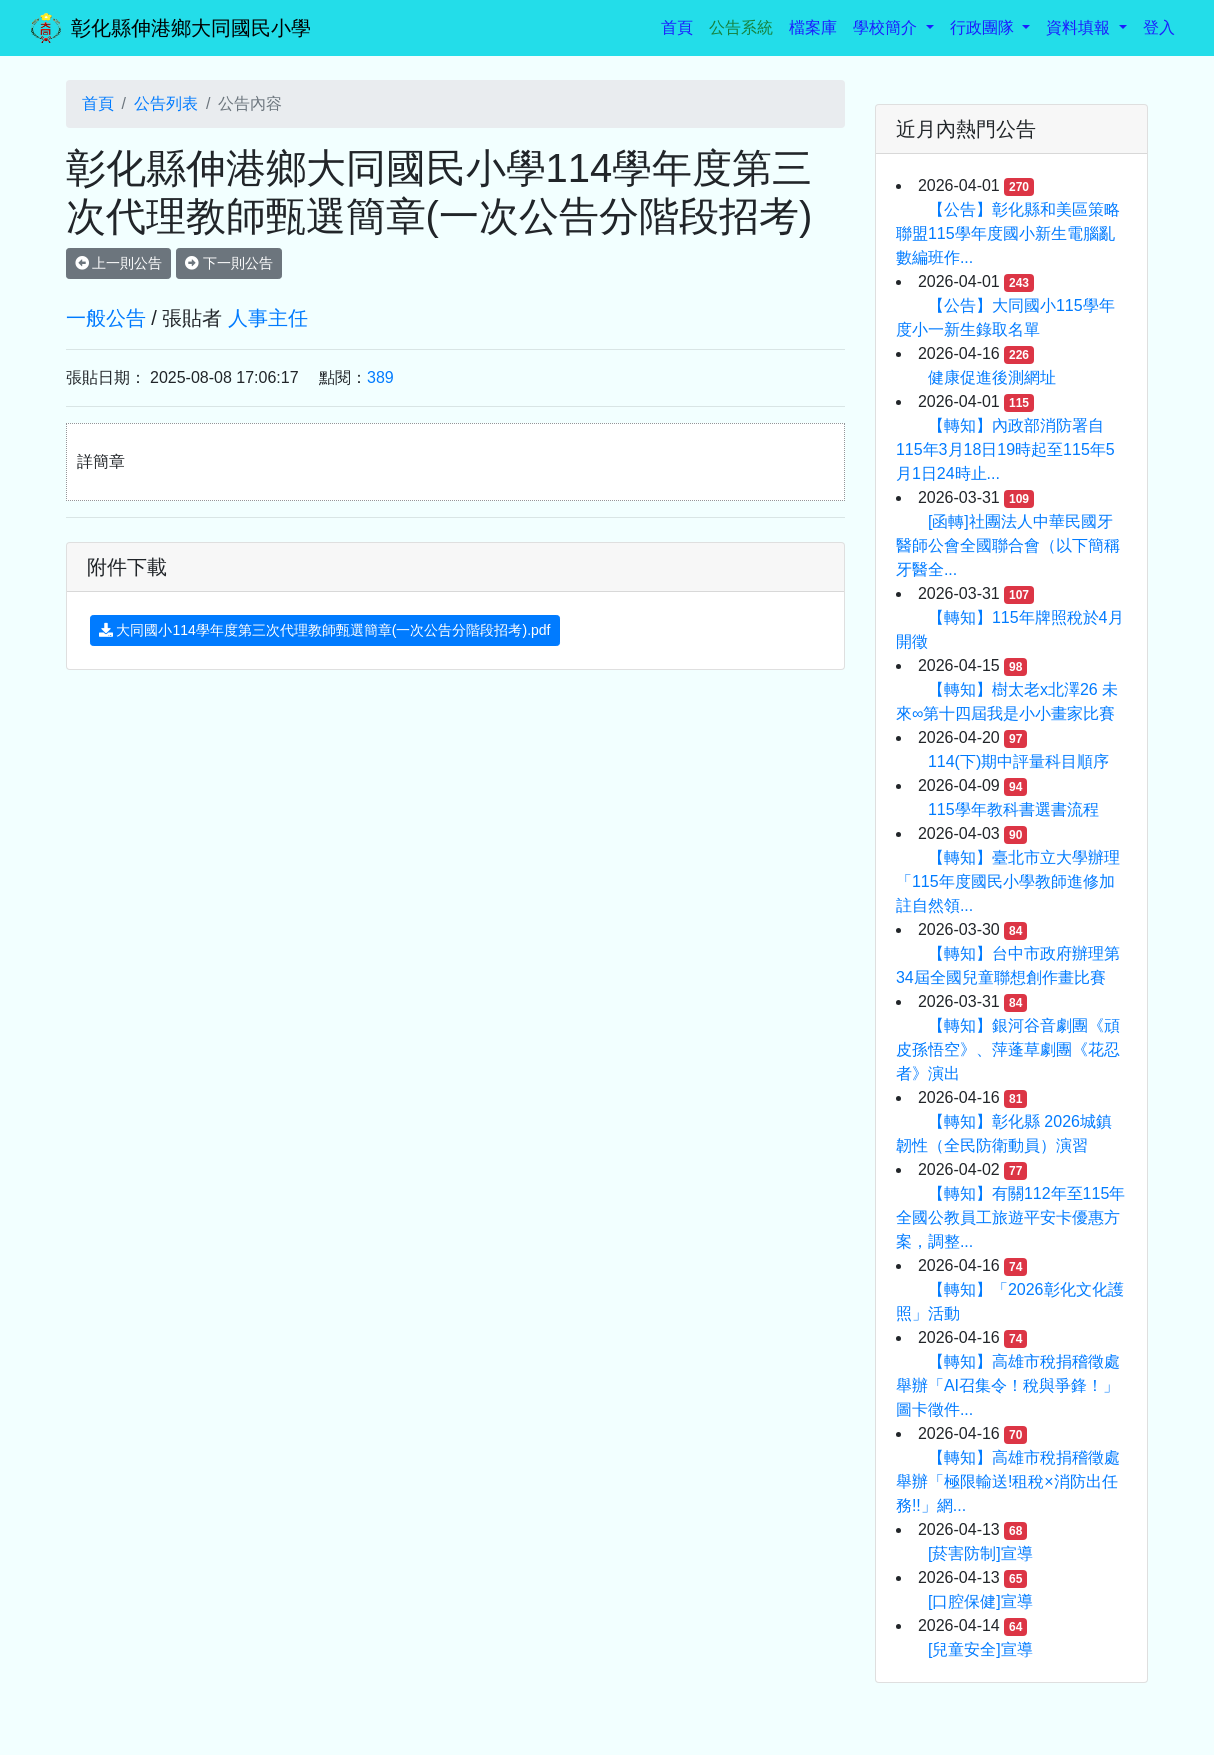 Image resolution: width=1214 pixels, height=1755 pixels. What do you see at coordinates (1008, 233) in the screenshot?
I see `【公告】彰化縣和美區策略聯盟115學年度國小新生電腦亂數編班作...` at bounding box center [1008, 233].